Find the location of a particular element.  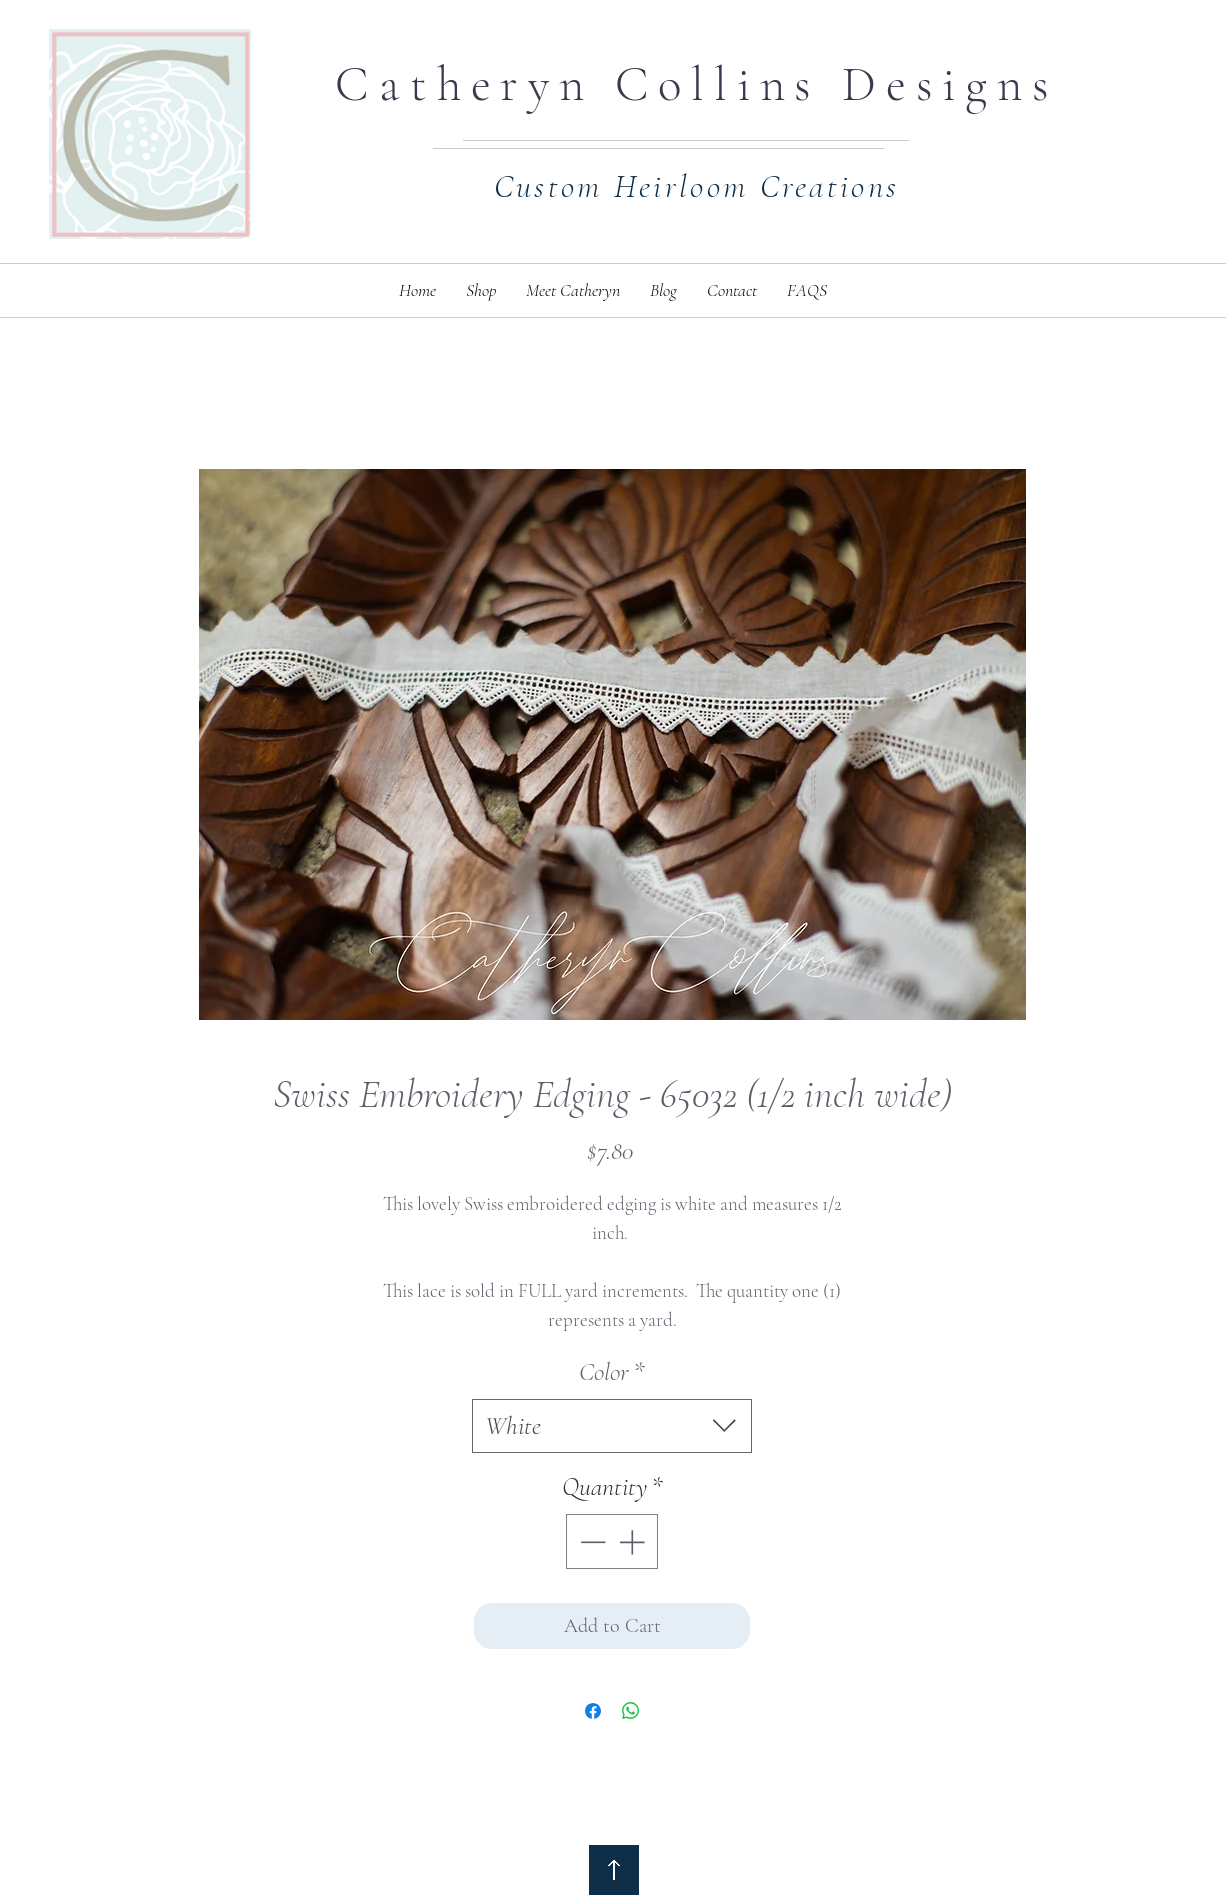

[Increment] is located at coordinates (633, 1541).